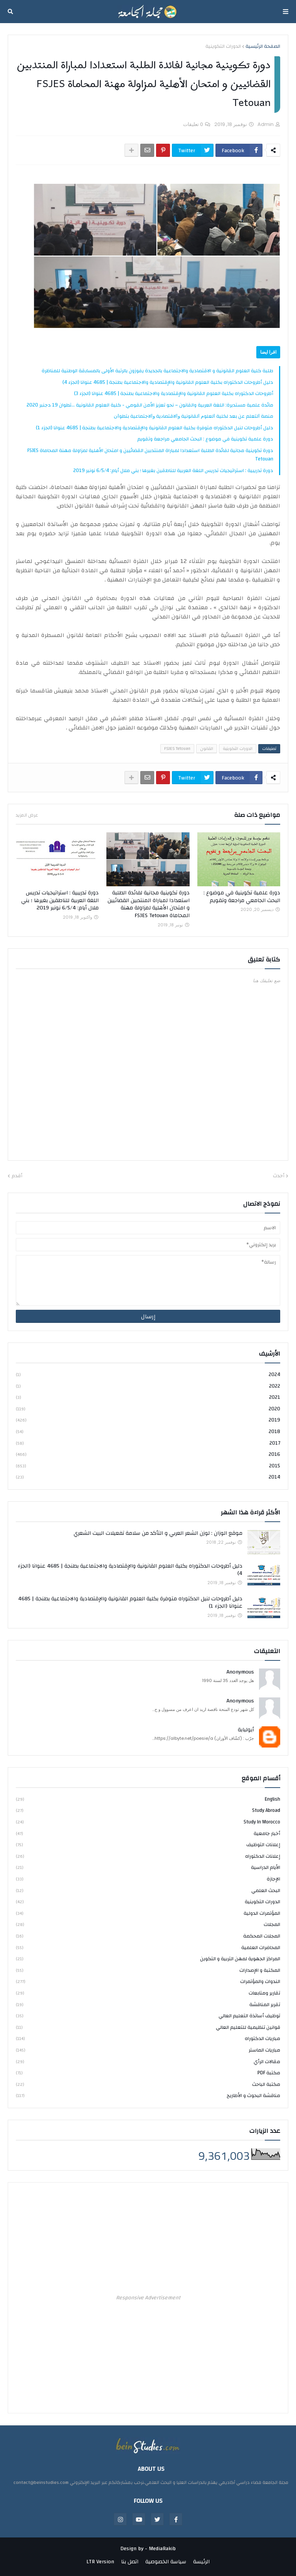 Image resolution: width=296 pixels, height=2576 pixels. I want to click on أبولبابة, so click(246, 1730).